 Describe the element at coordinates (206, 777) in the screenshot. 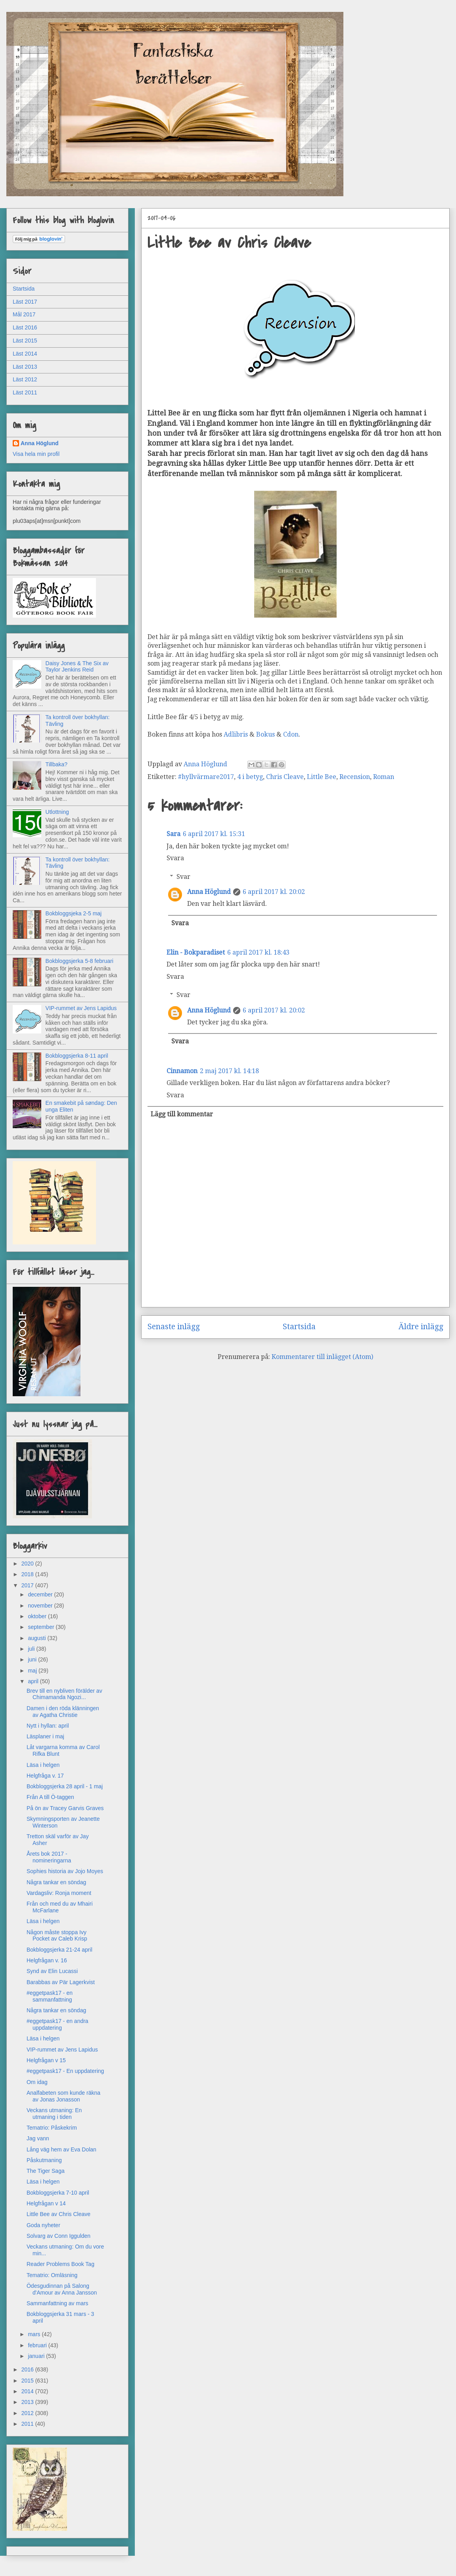

I see `#hyllvärmare2017` at that location.